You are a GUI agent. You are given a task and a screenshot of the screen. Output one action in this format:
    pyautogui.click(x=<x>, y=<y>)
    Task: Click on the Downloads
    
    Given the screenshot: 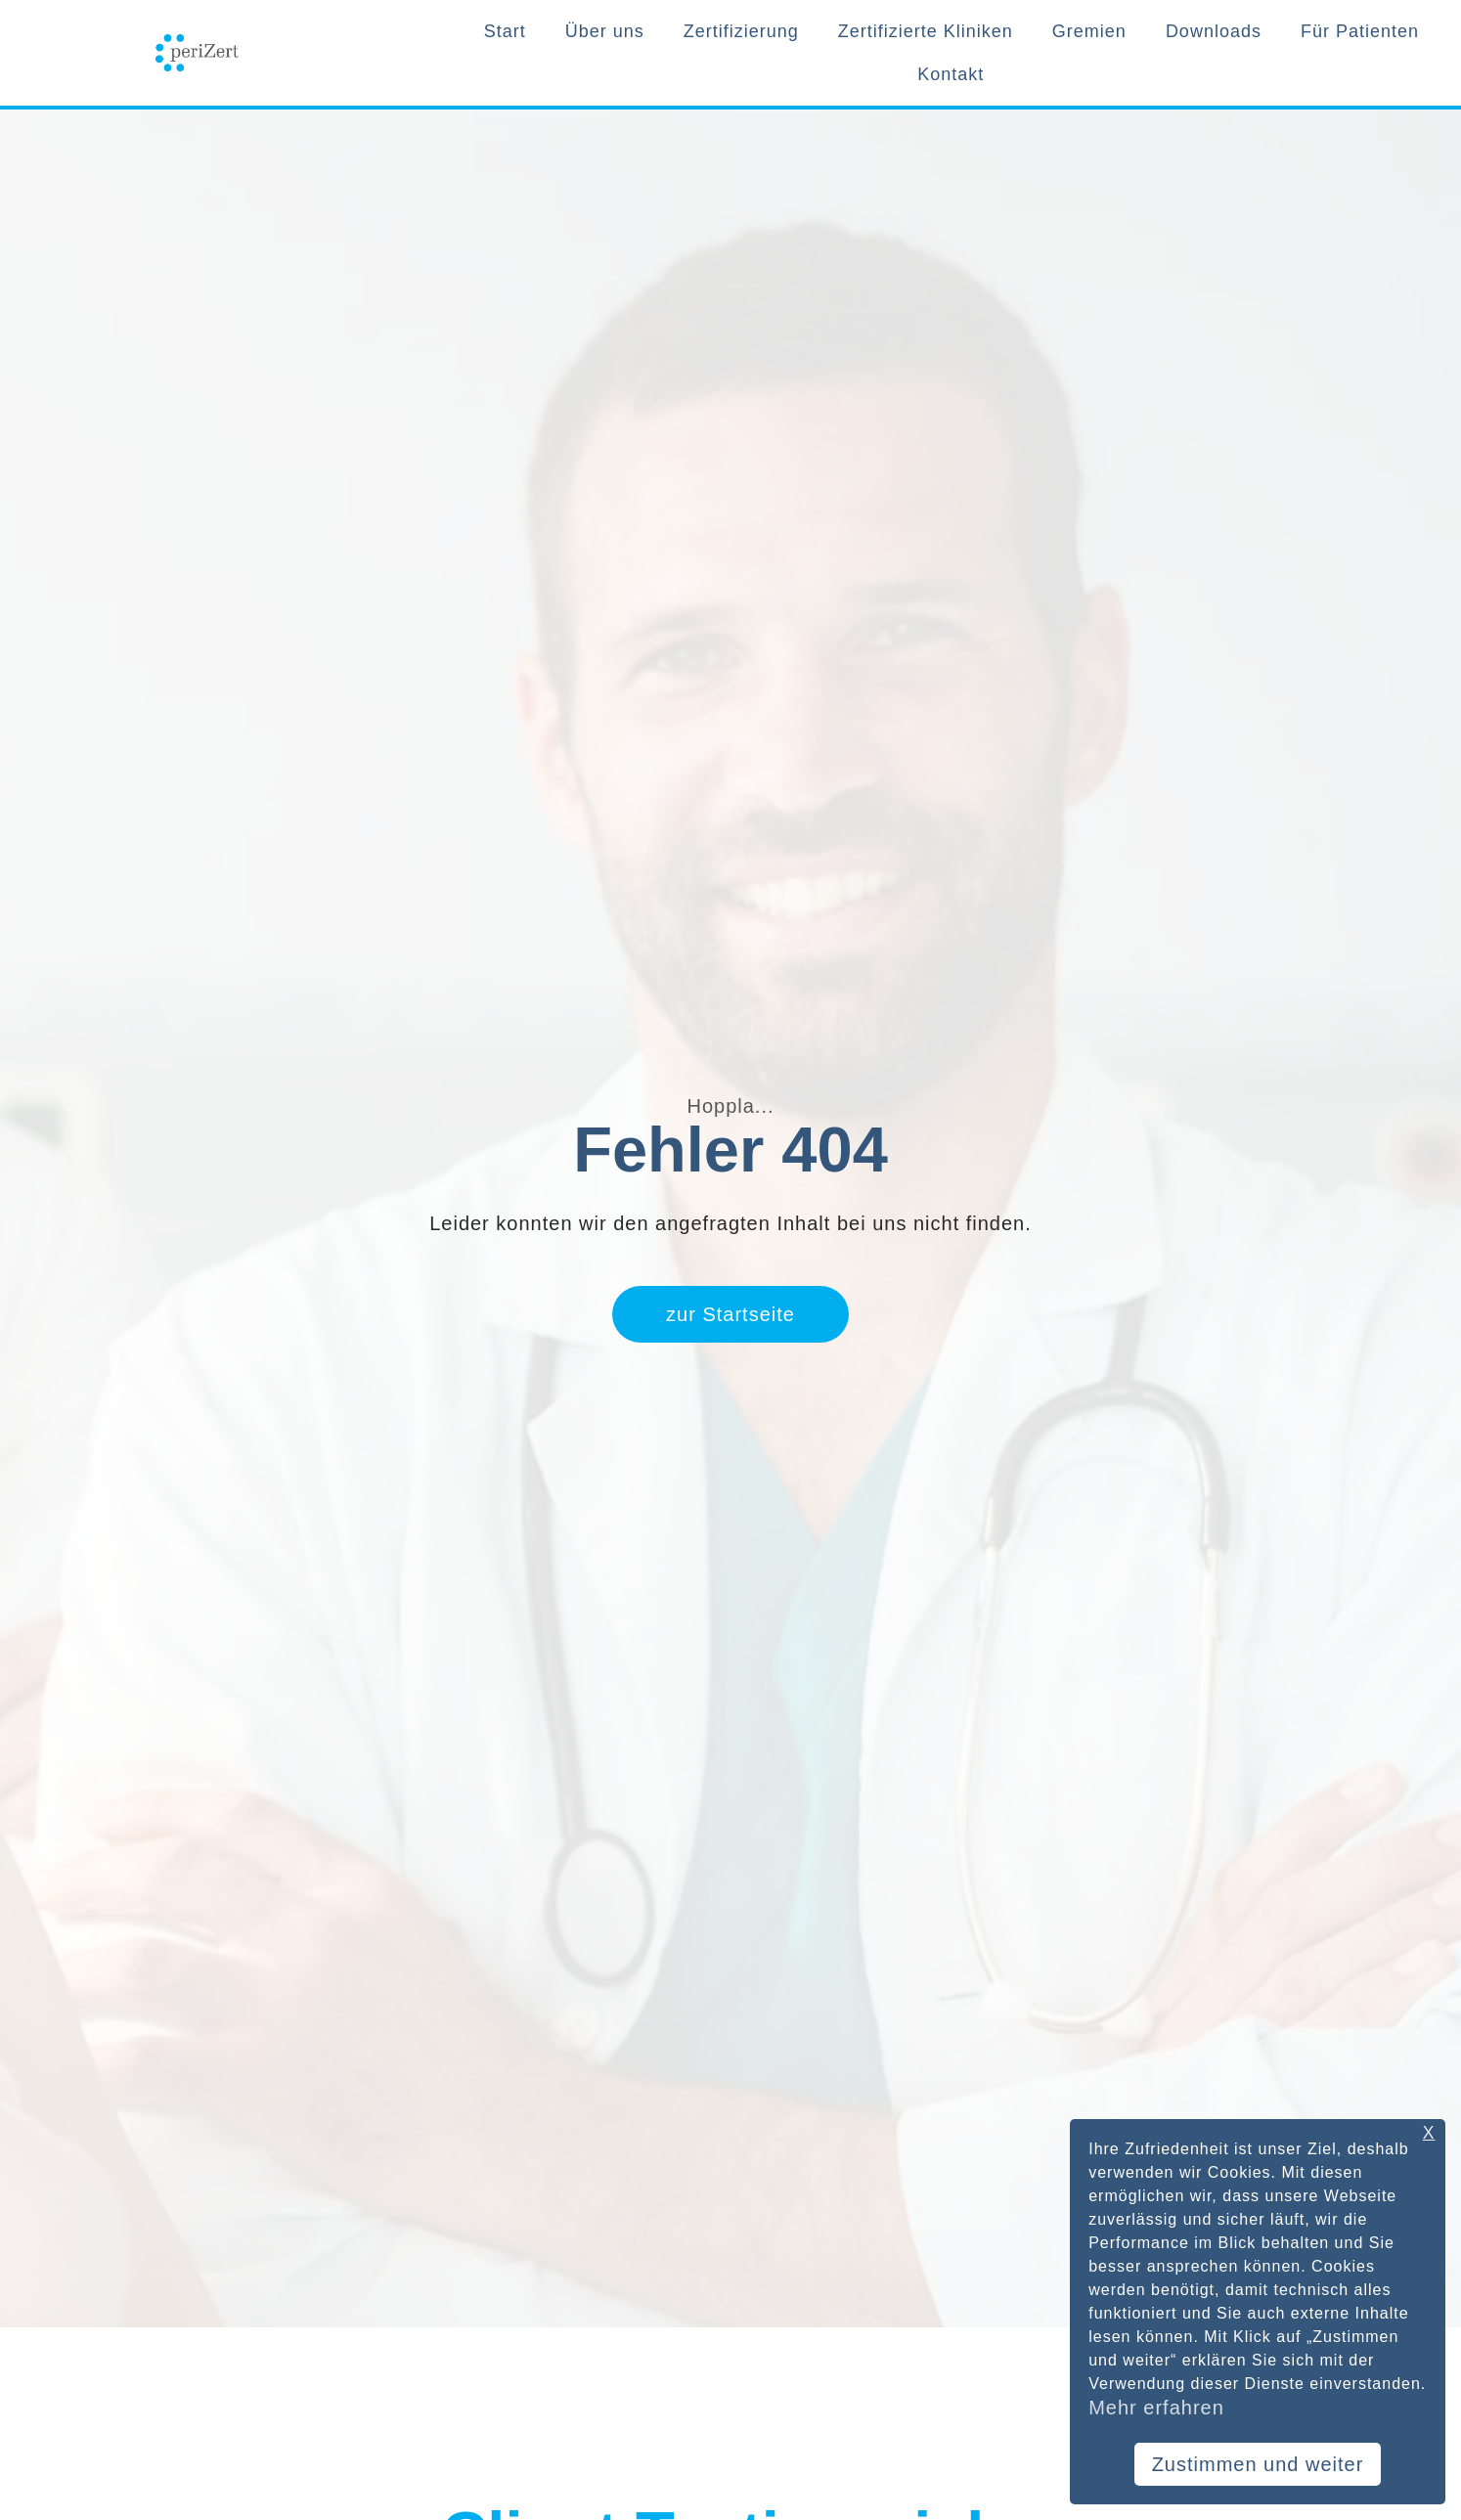 What is the action you would take?
    pyautogui.click(x=1214, y=31)
    